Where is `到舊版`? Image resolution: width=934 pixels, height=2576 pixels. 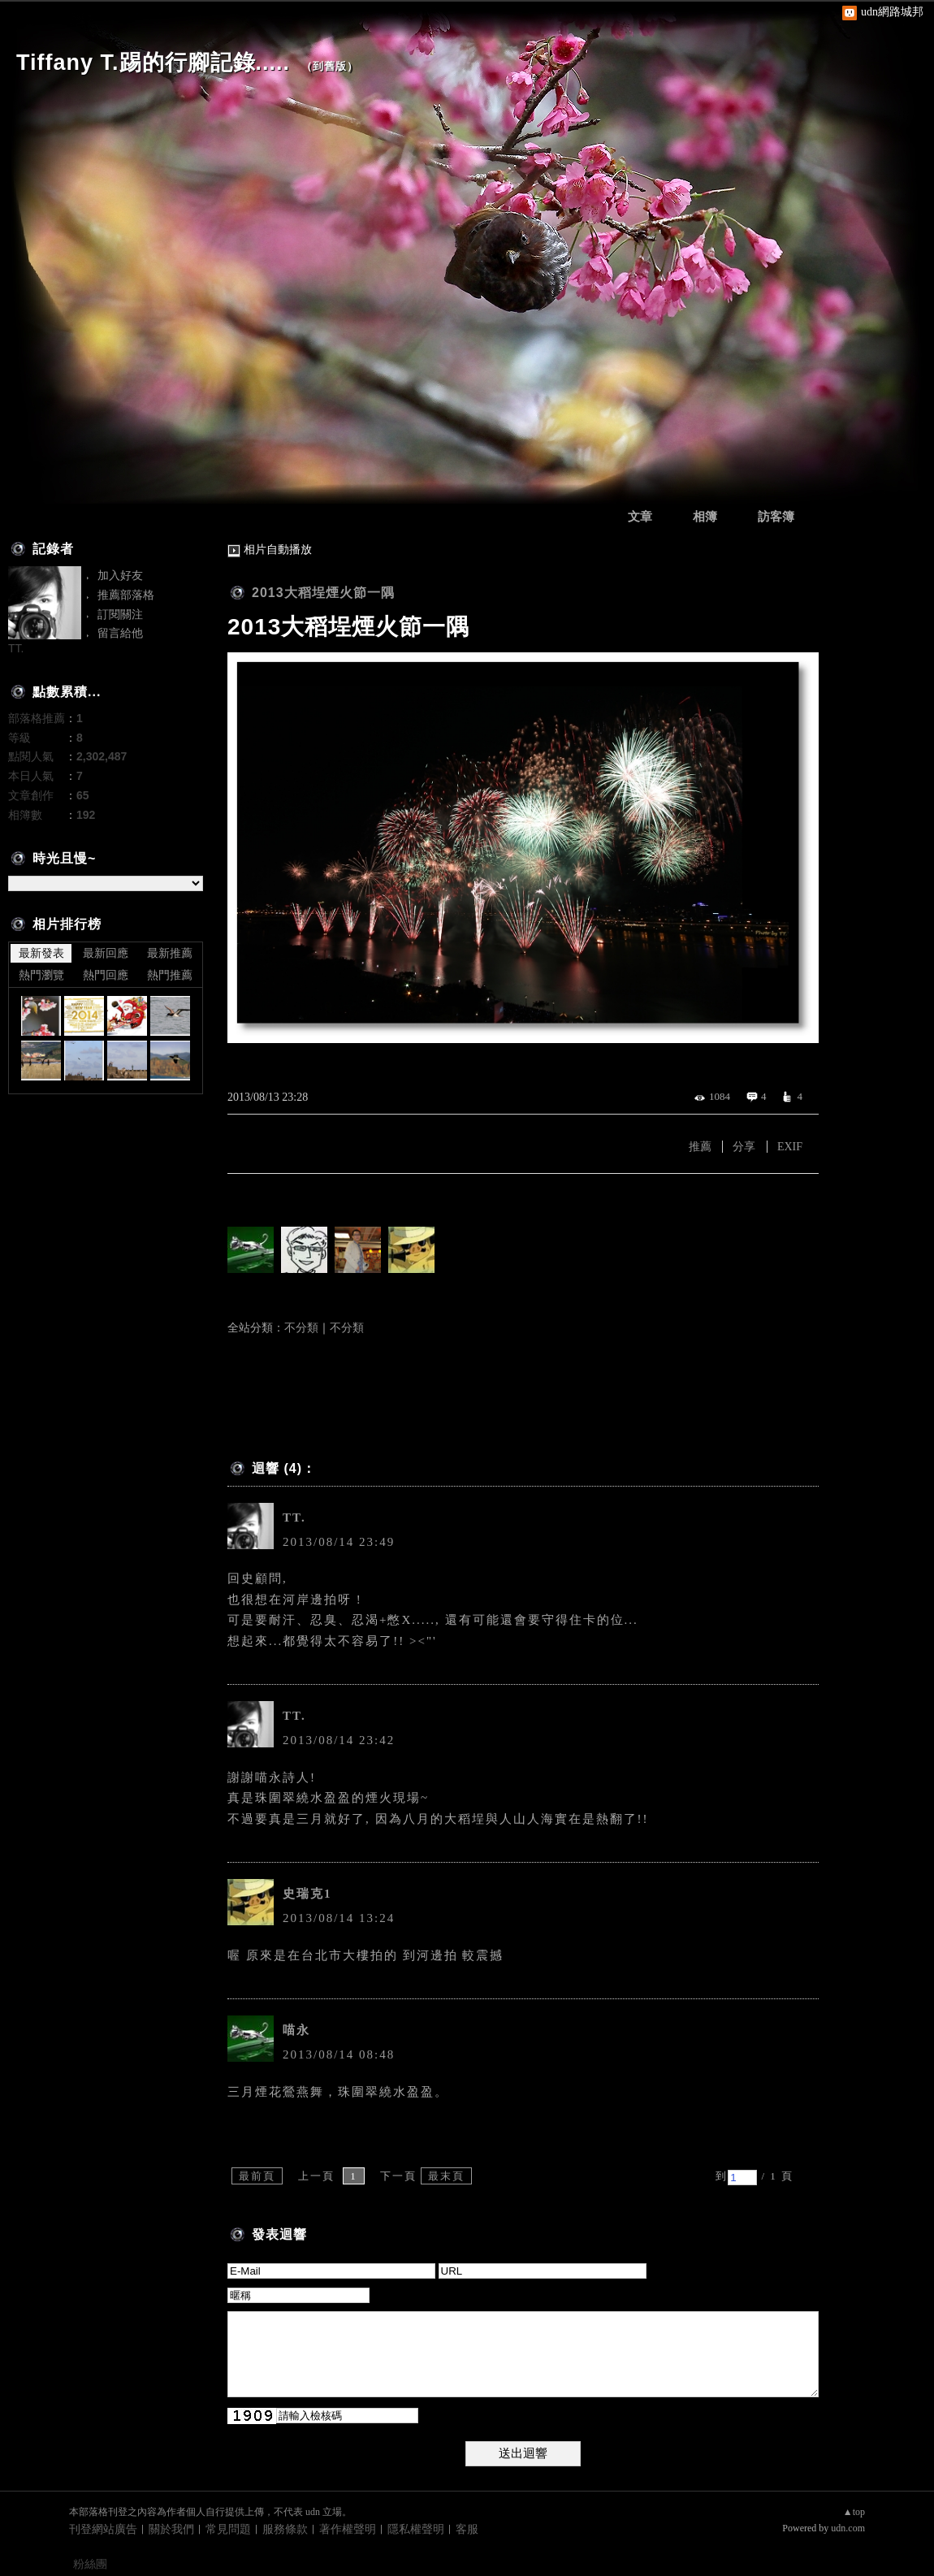
到舊版 is located at coordinates (330, 66).